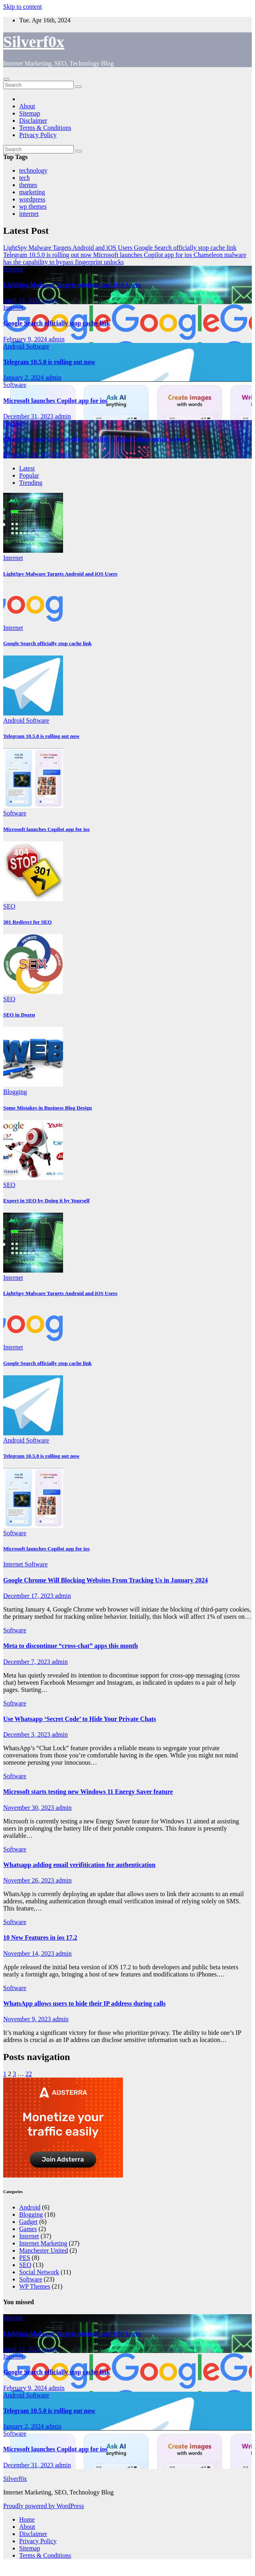  I want to click on Blogging, so click(15, 1091).